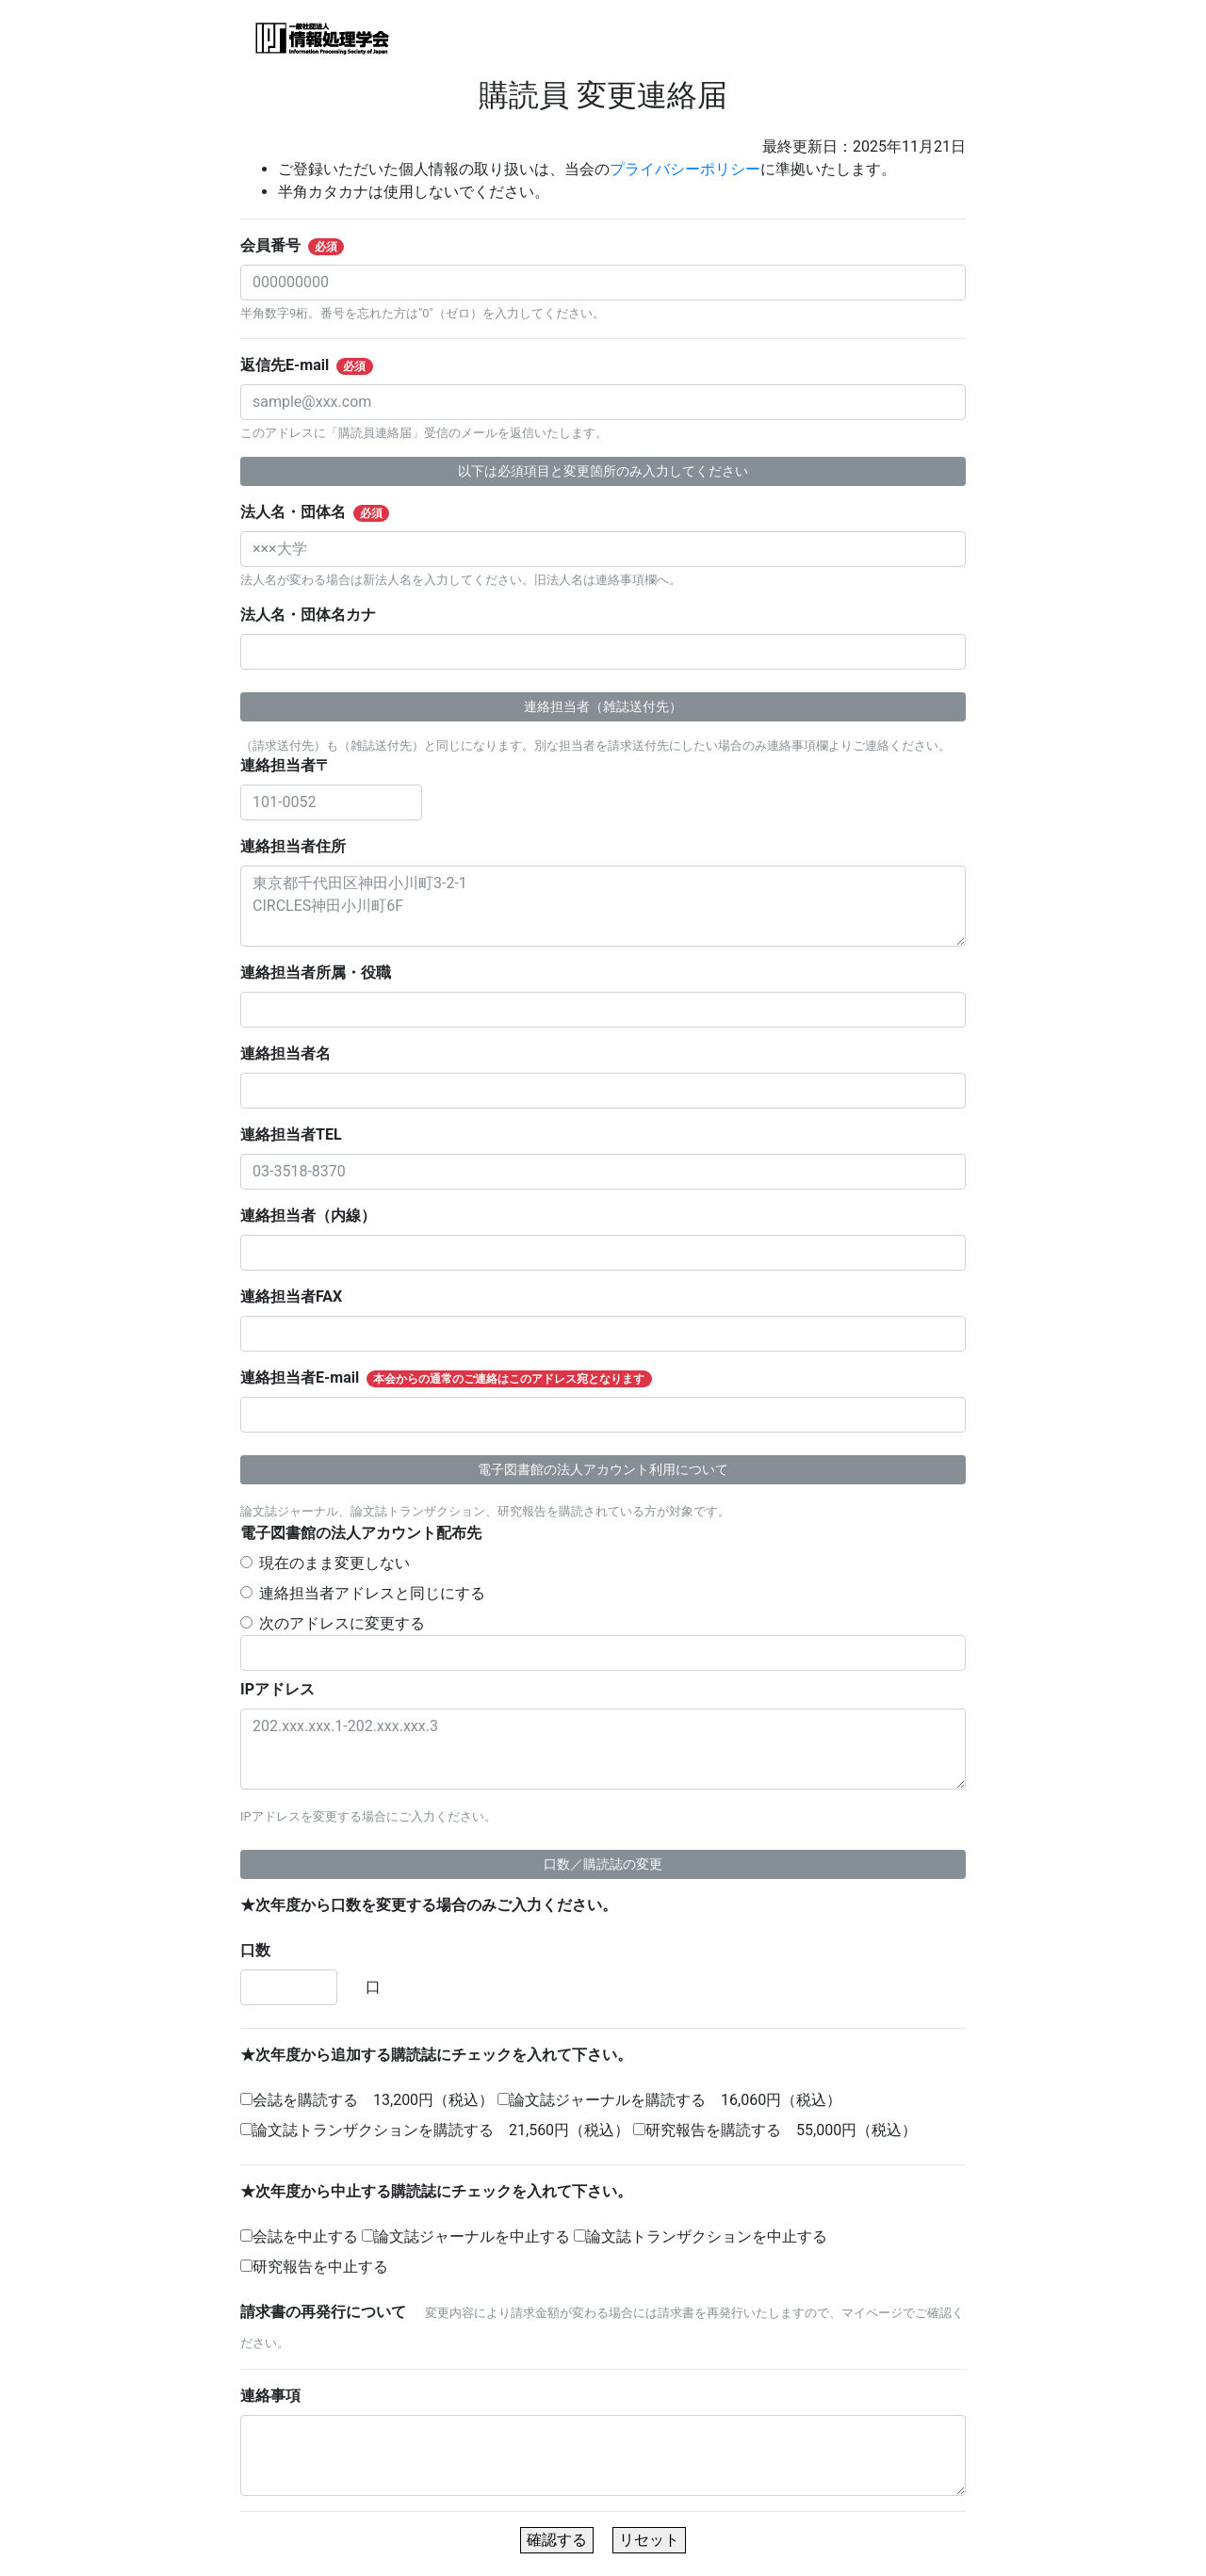 The image size is (1206, 2576). I want to click on 法人名・団体名, so click(326, 512).